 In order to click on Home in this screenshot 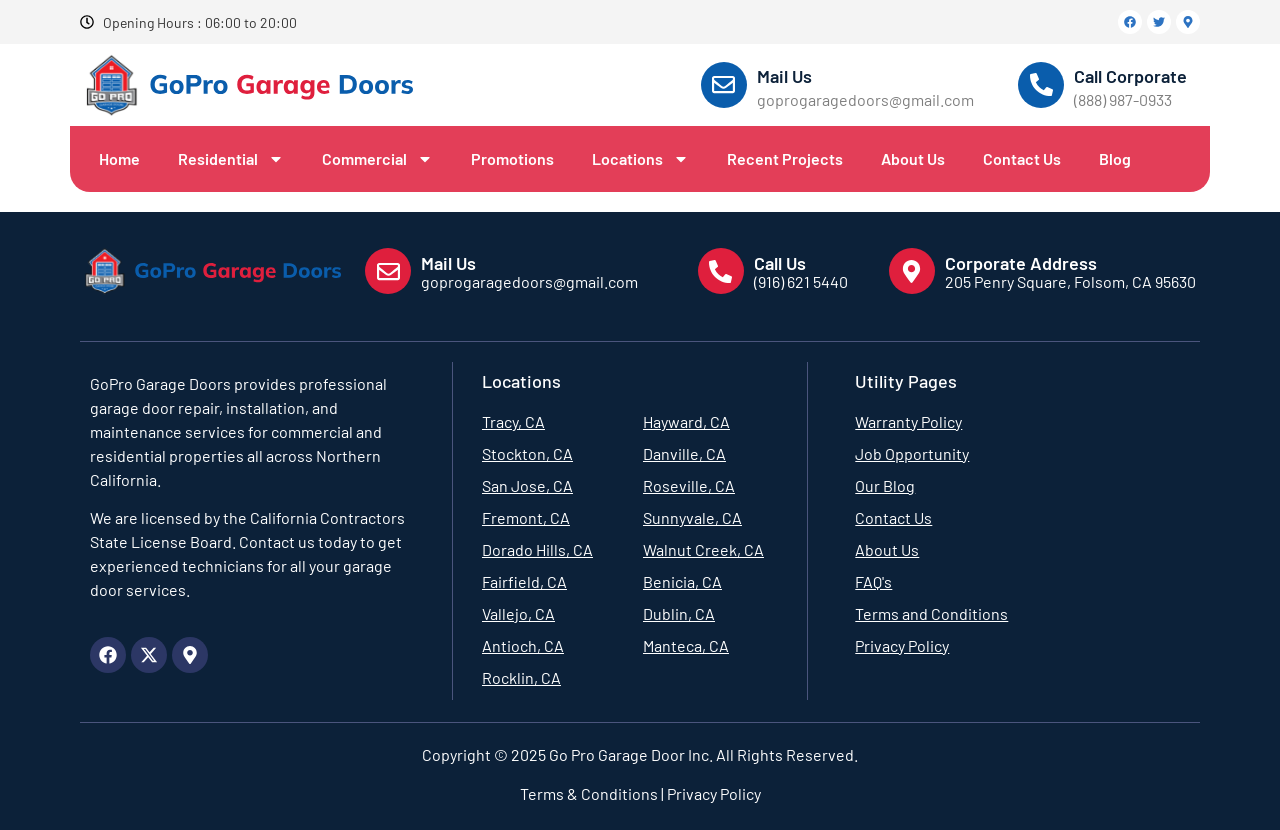, I will do `click(119, 158)`.